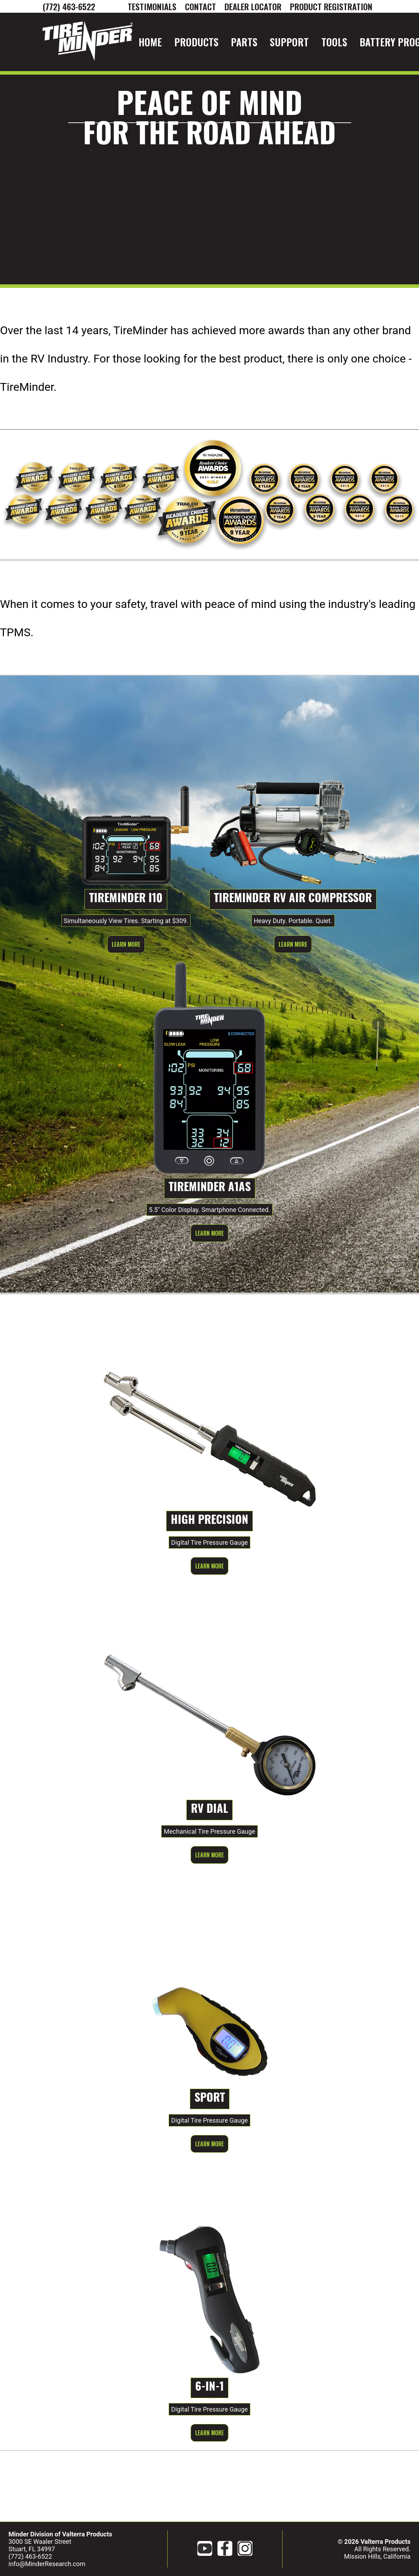  What do you see at coordinates (244, 42) in the screenshot?
I see `Parts` at bounding box center [244, 42].